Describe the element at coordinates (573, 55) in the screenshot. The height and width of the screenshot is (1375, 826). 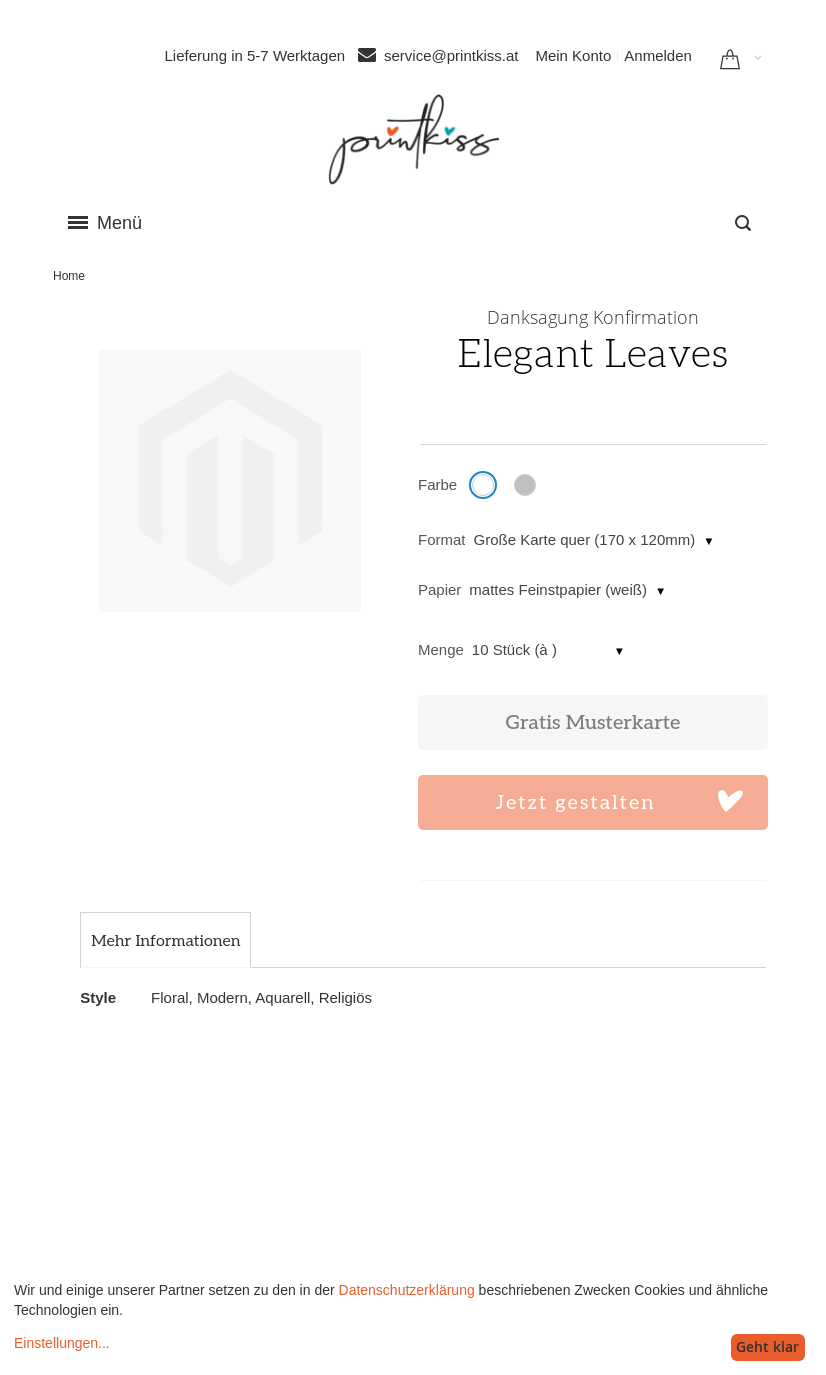
I see `Mein Konto` at that location.